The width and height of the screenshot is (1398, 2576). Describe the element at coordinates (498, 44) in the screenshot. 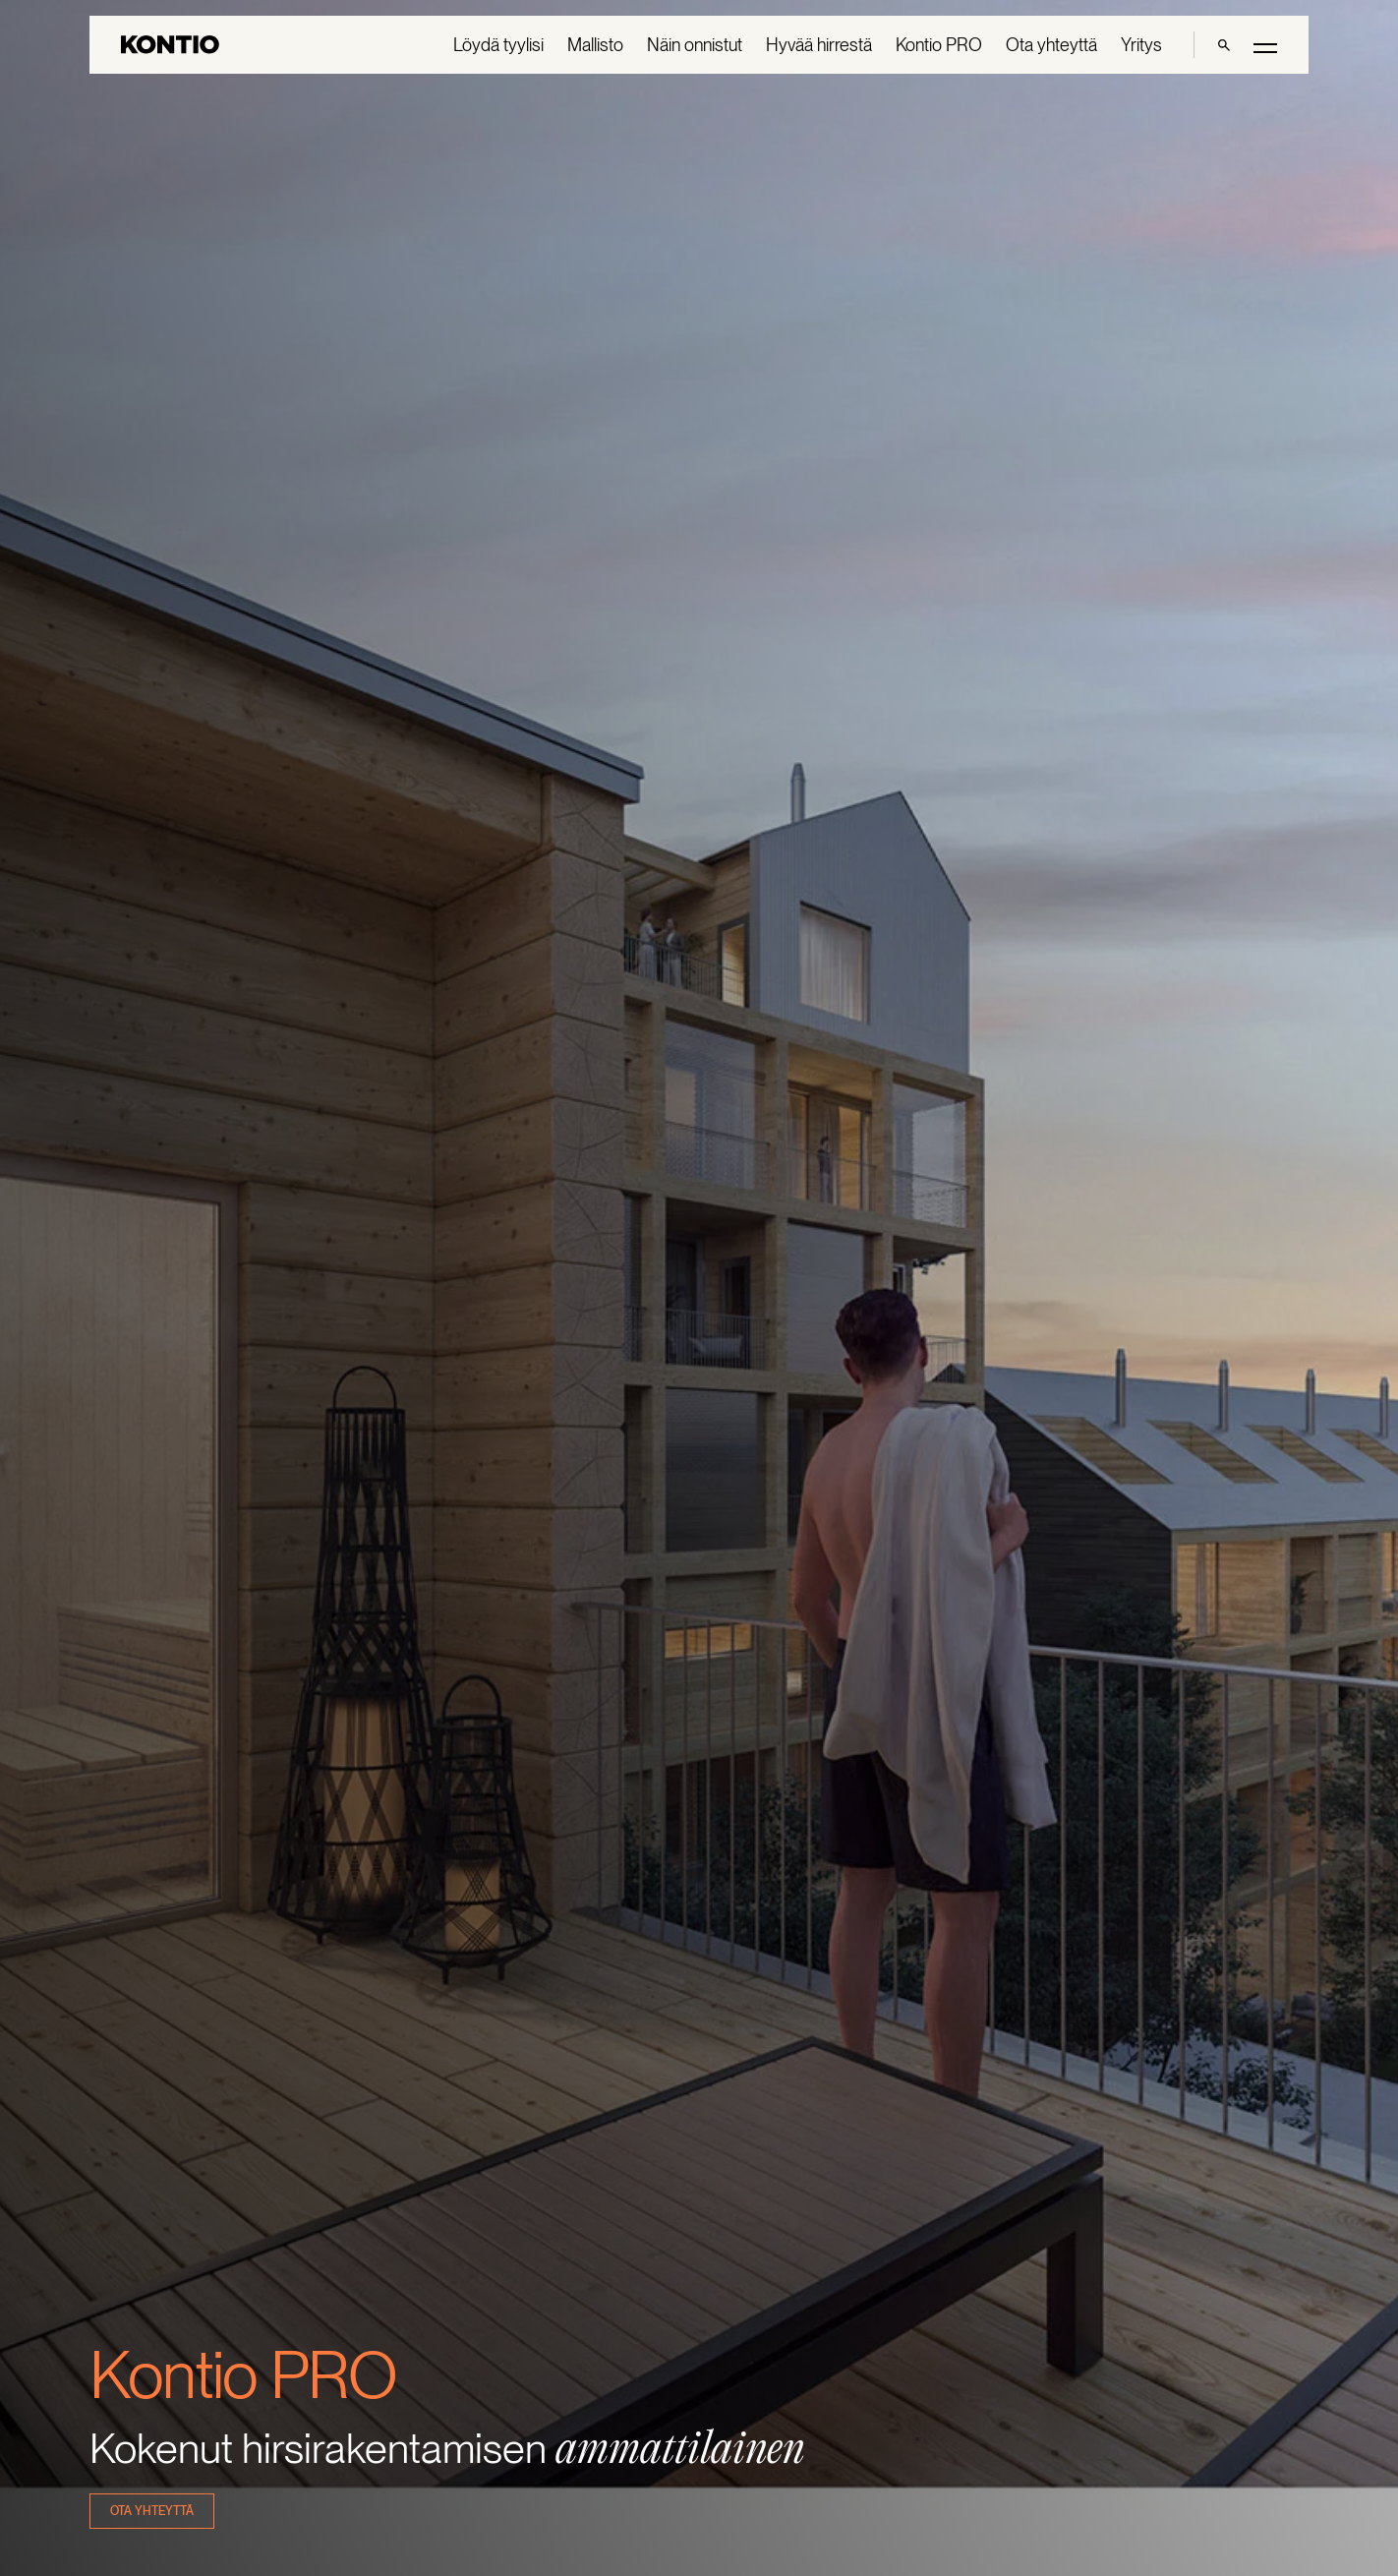

I see `Löydä tyylisi` at that location.